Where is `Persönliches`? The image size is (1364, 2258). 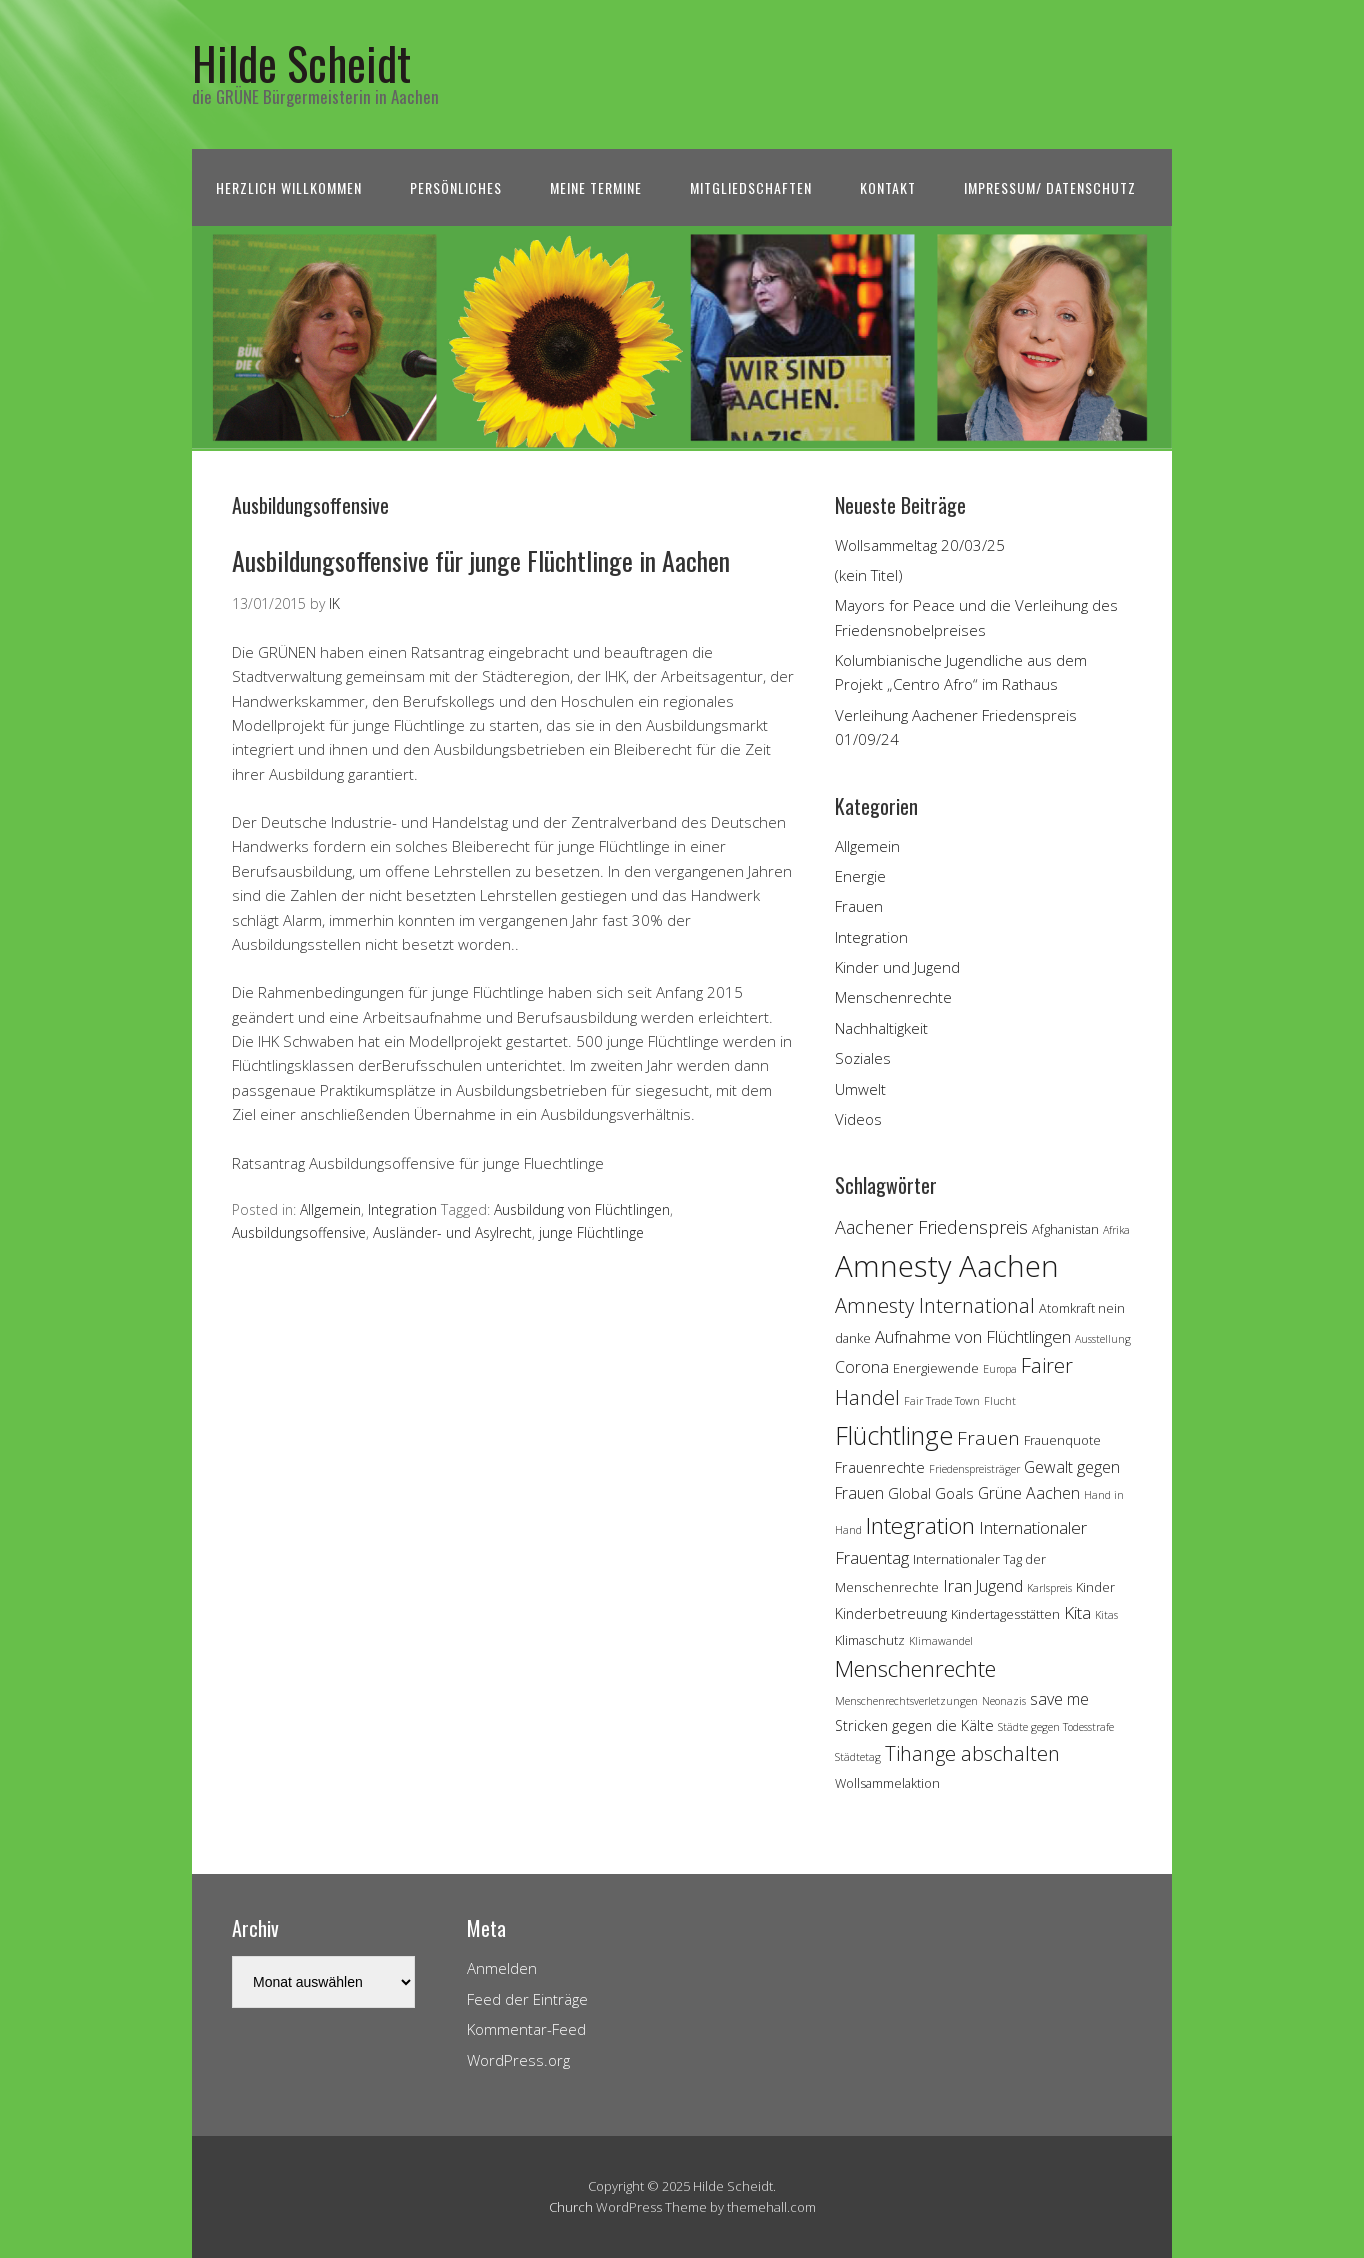
Persönliches is located at coordinates (456, 187).